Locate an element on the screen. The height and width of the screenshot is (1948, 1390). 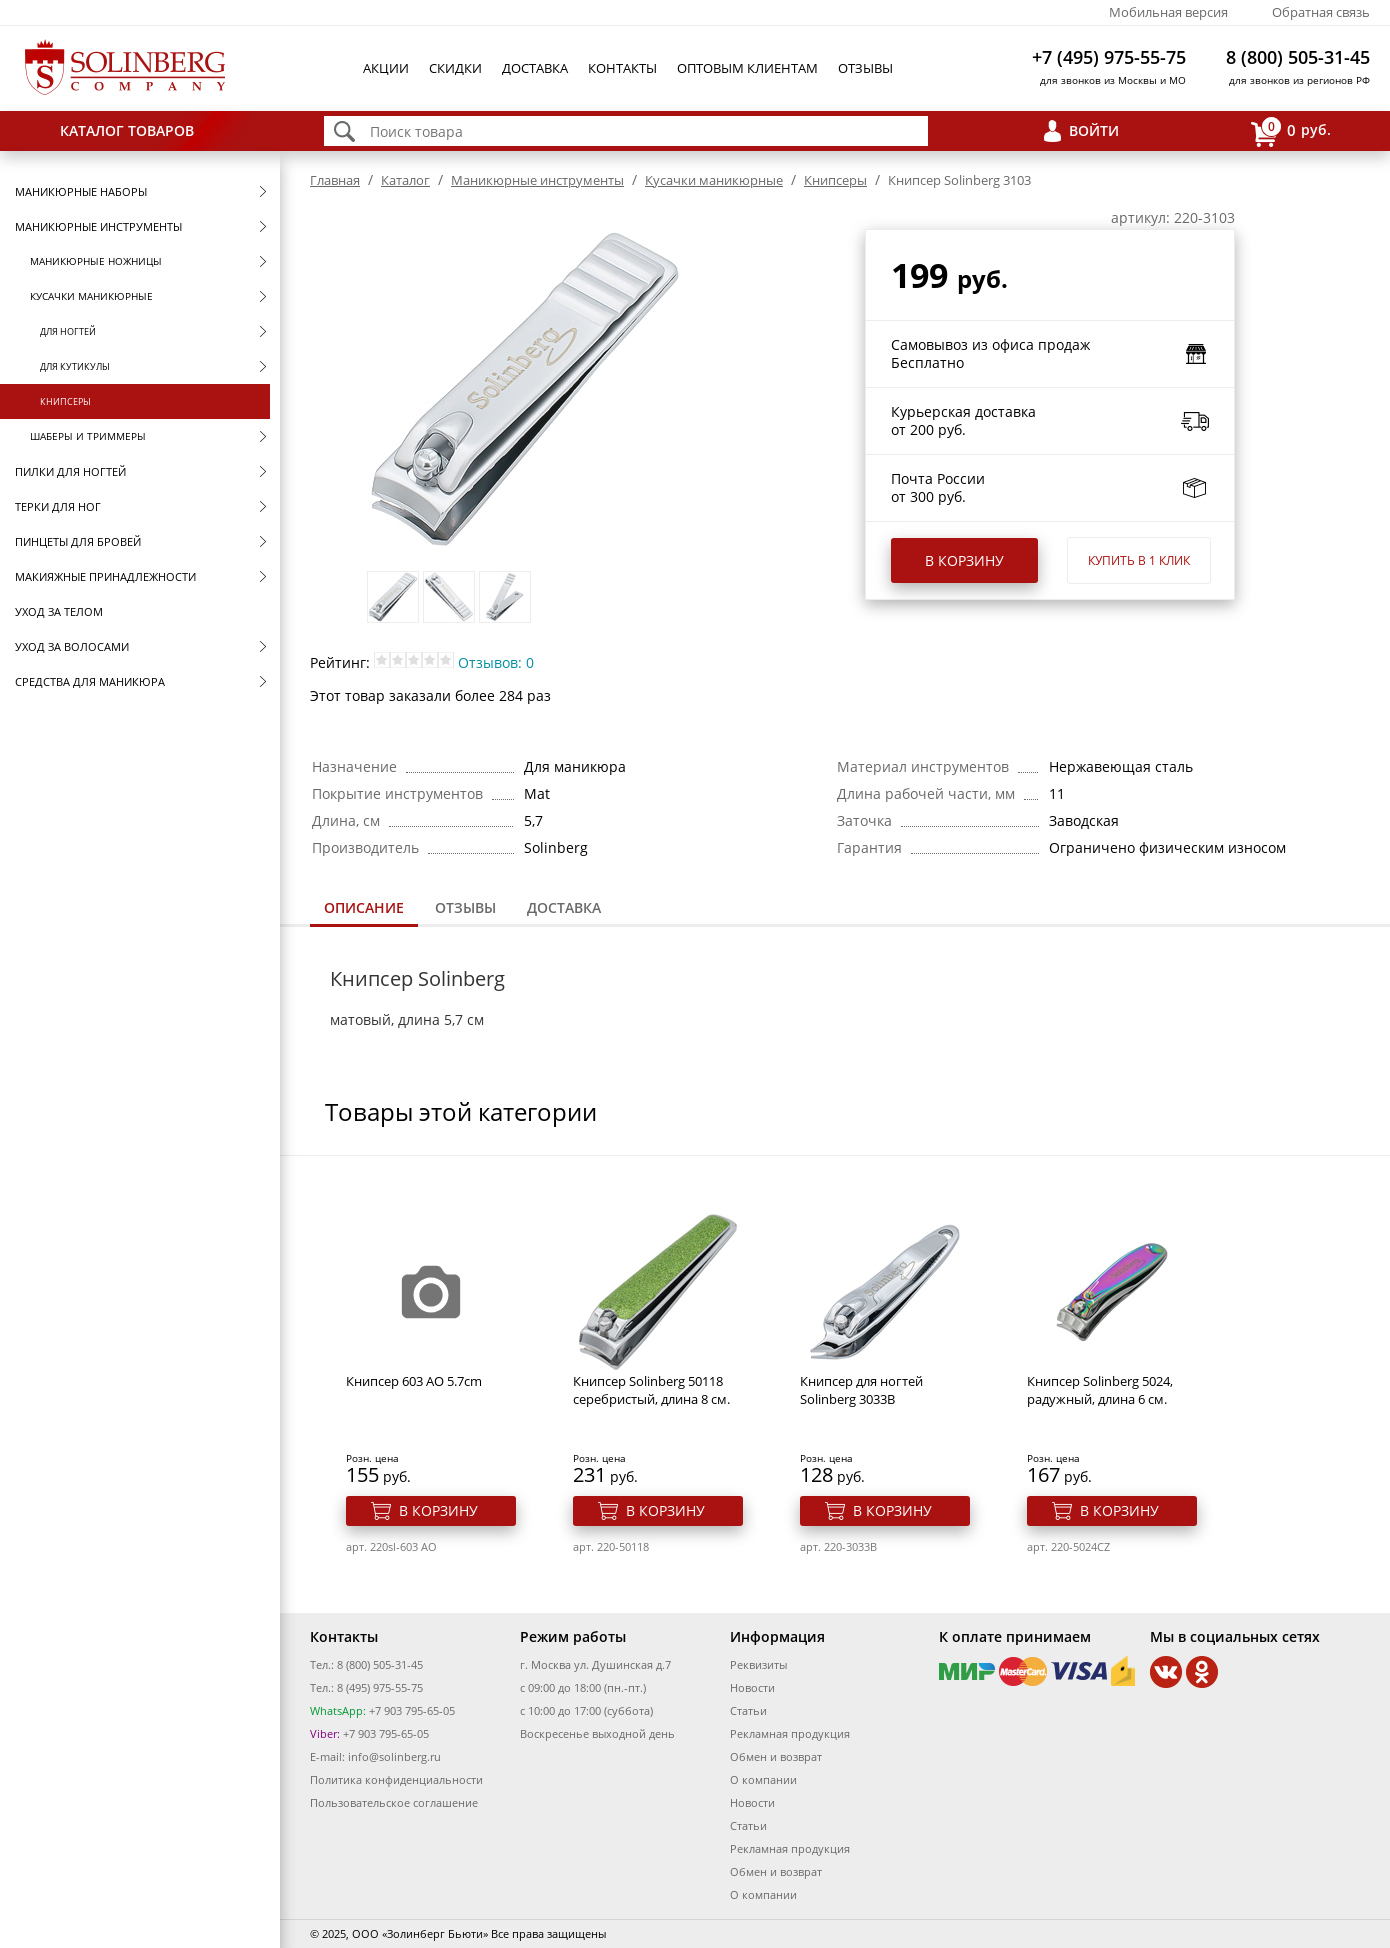
Скидки is located at coordinates (455, 68).